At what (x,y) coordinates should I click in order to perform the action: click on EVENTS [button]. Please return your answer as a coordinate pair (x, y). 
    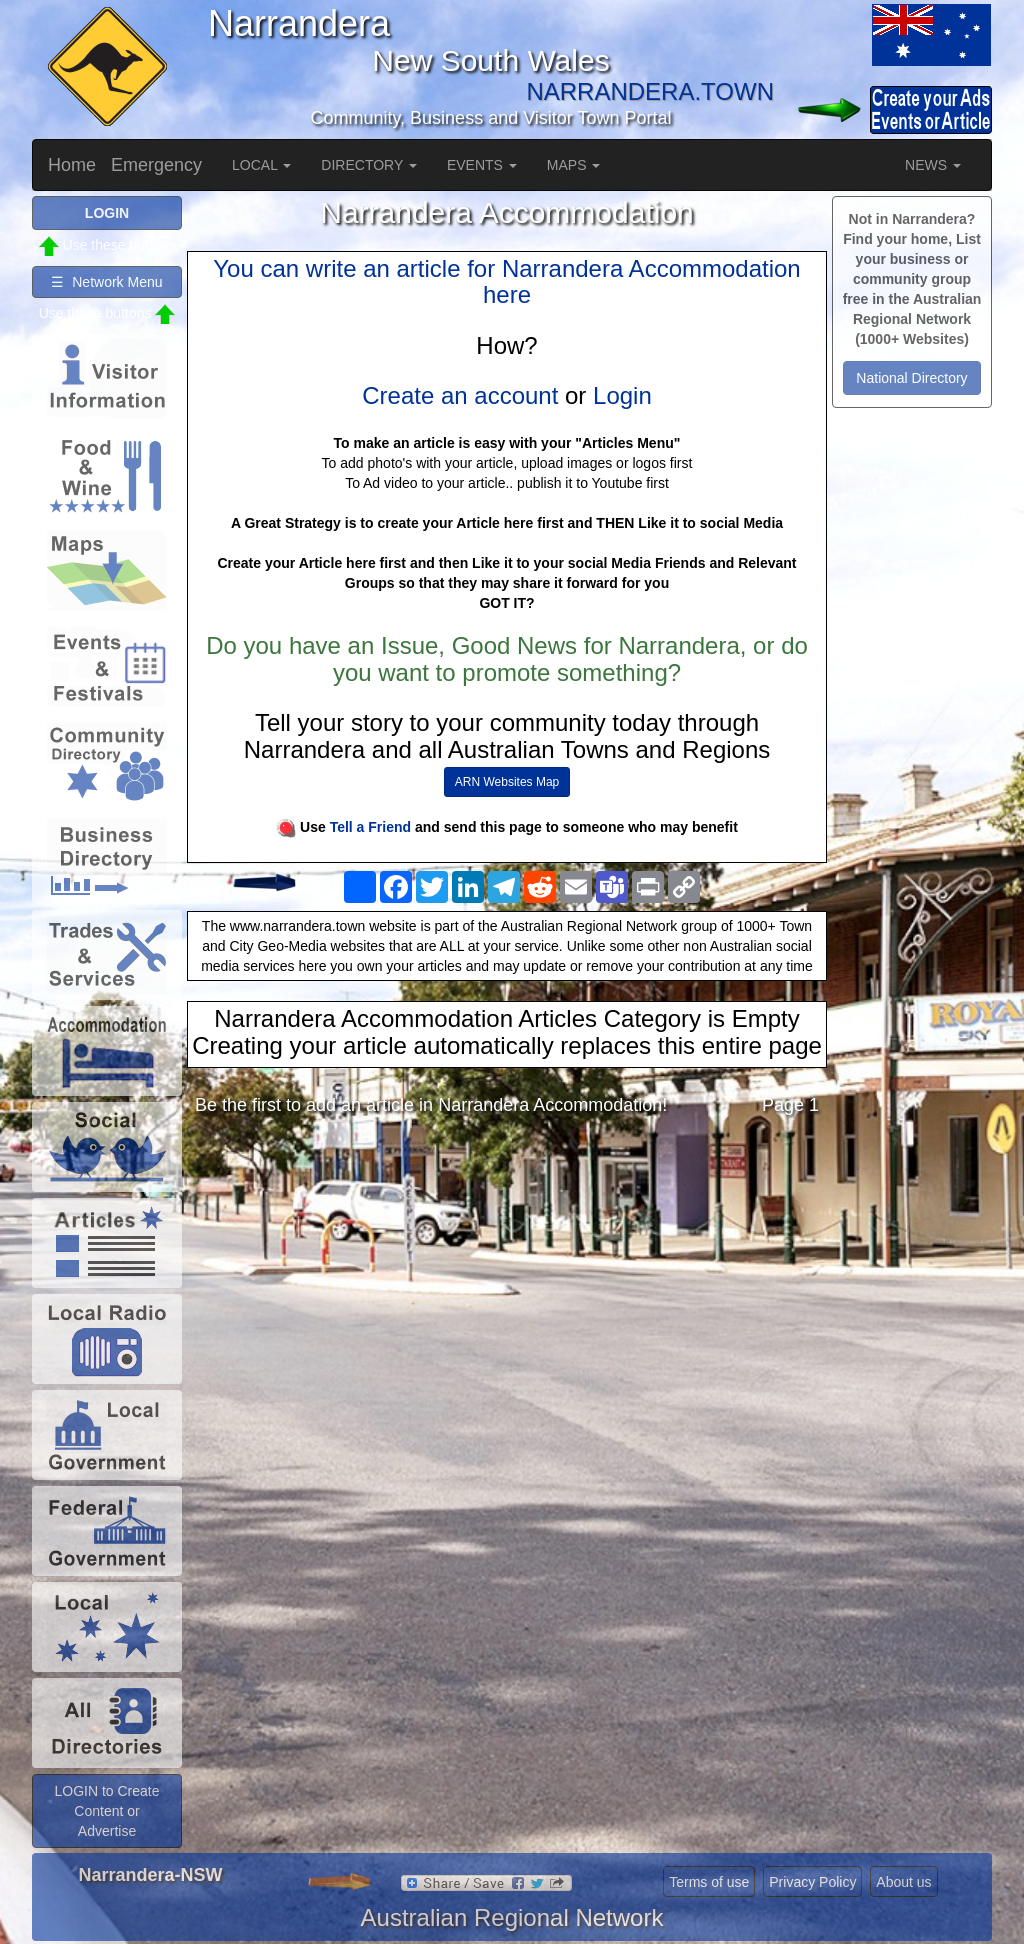
    Looking at the image, I should click on (482, 165).